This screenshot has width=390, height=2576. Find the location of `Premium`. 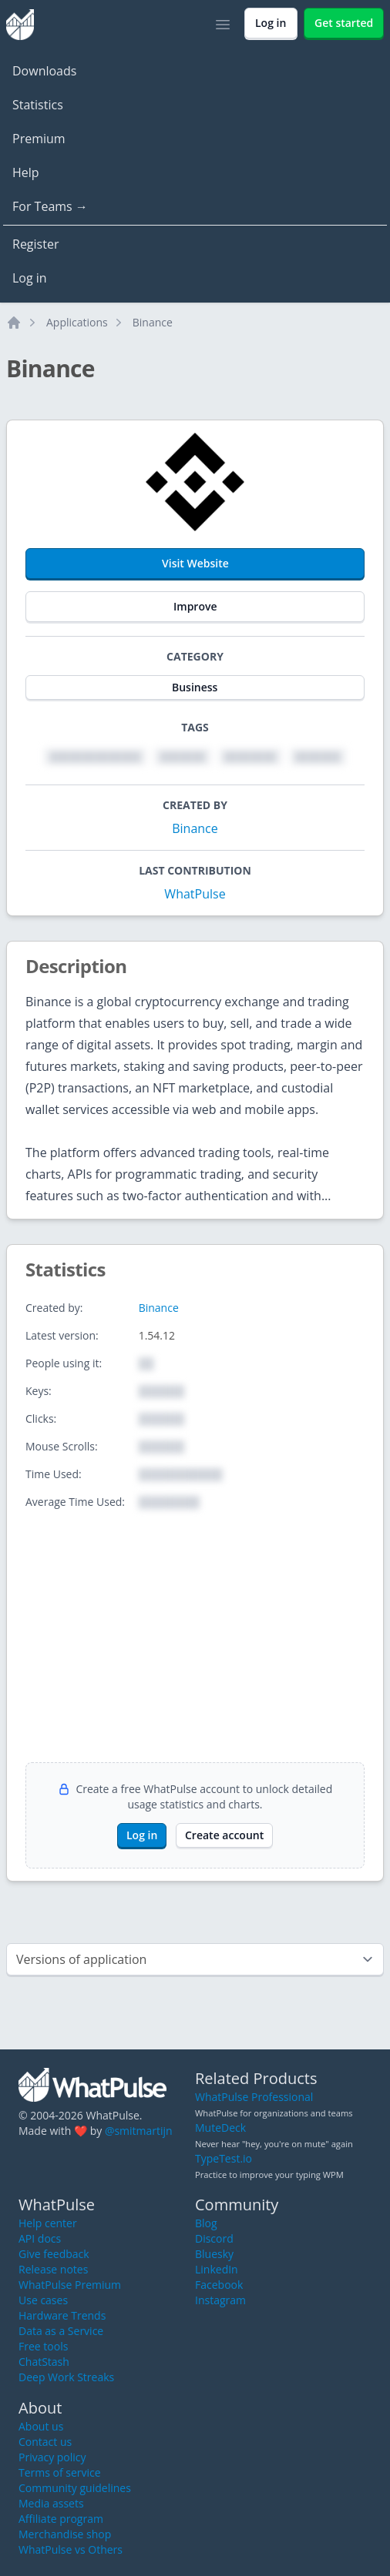

Premium is located at coordinates (39, 138).